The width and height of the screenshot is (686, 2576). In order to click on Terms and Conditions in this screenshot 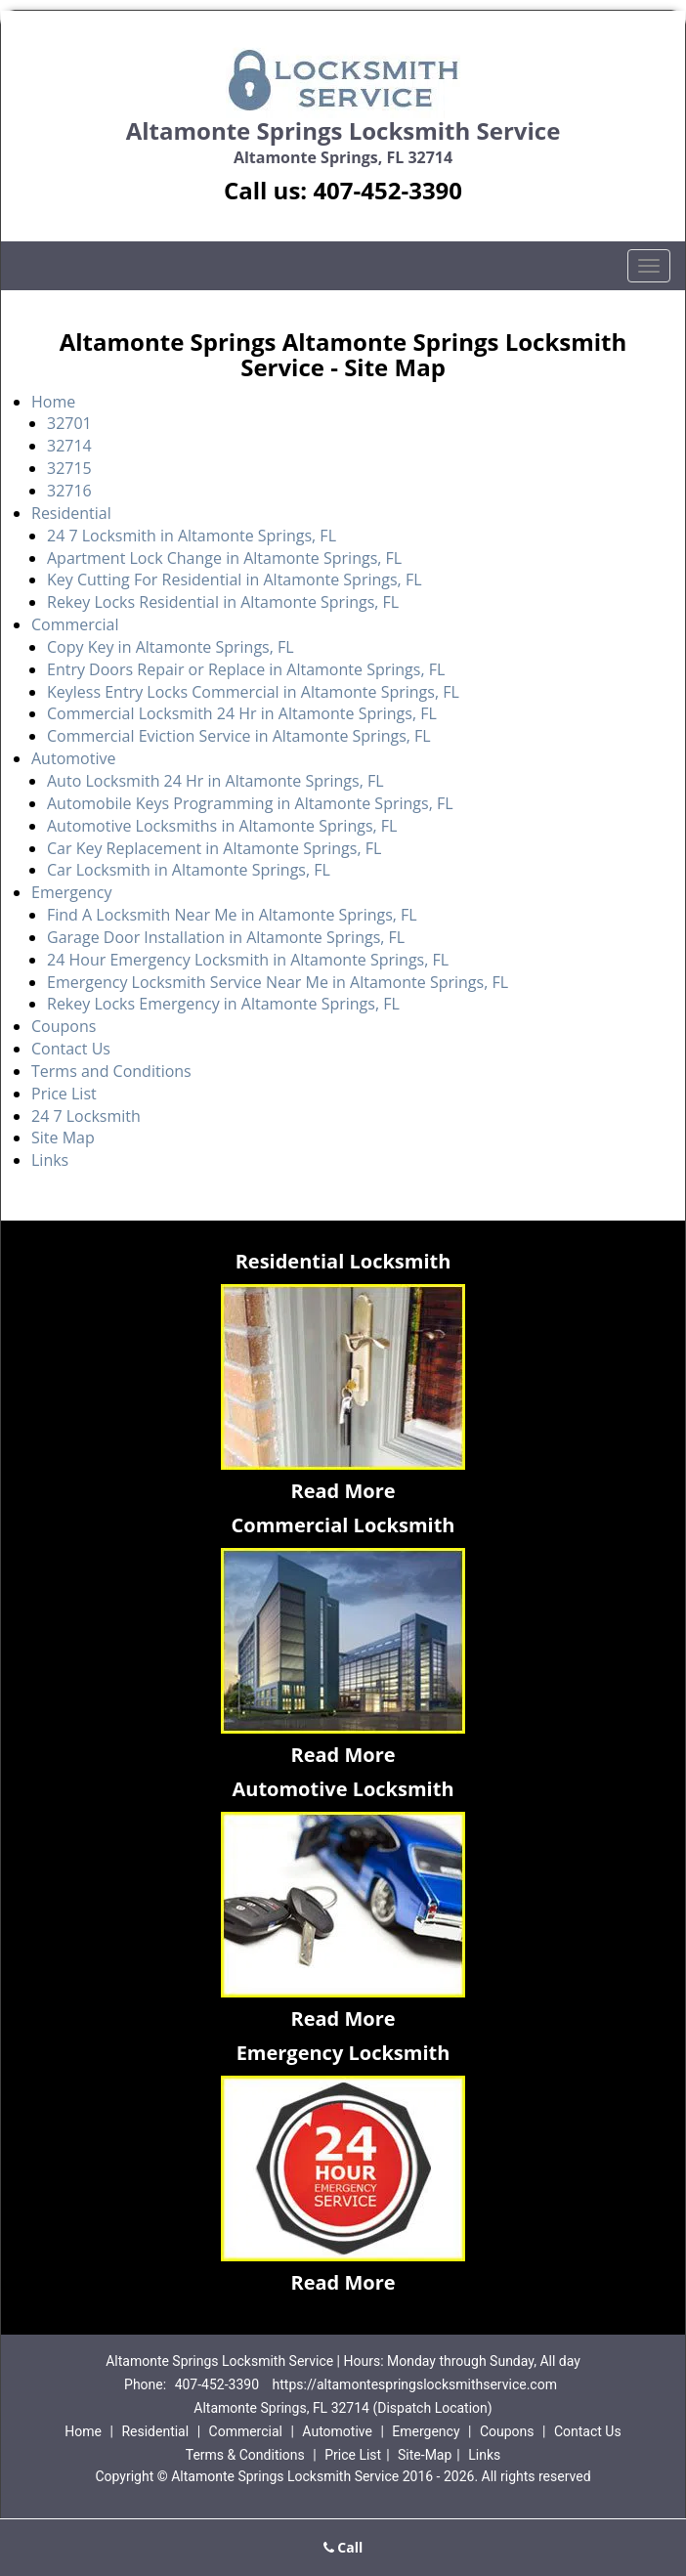, I will do `click(111, 1071)`.